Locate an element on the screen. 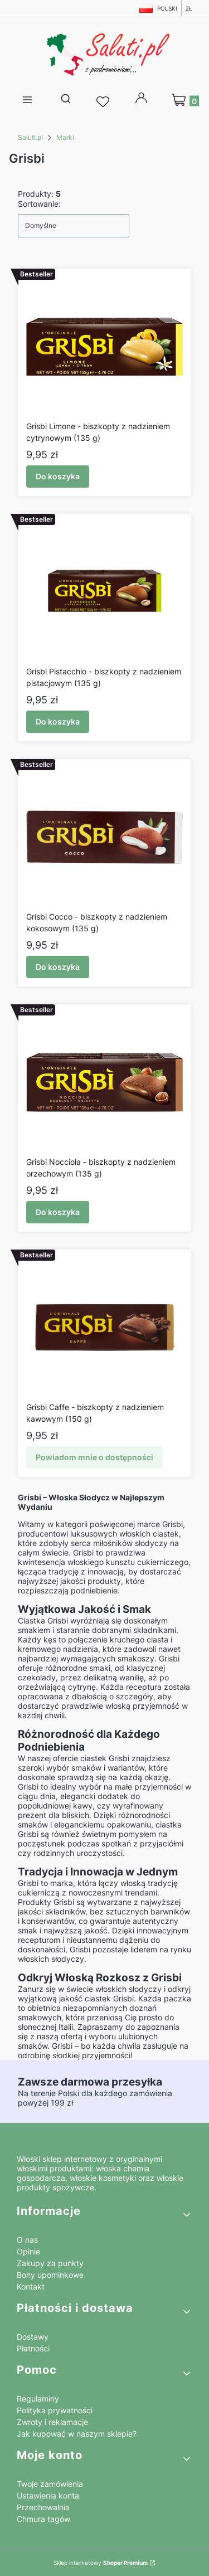 This screenshot has width=209, height=2576. Ustawienia konta is located at coordinates (48, 2495).